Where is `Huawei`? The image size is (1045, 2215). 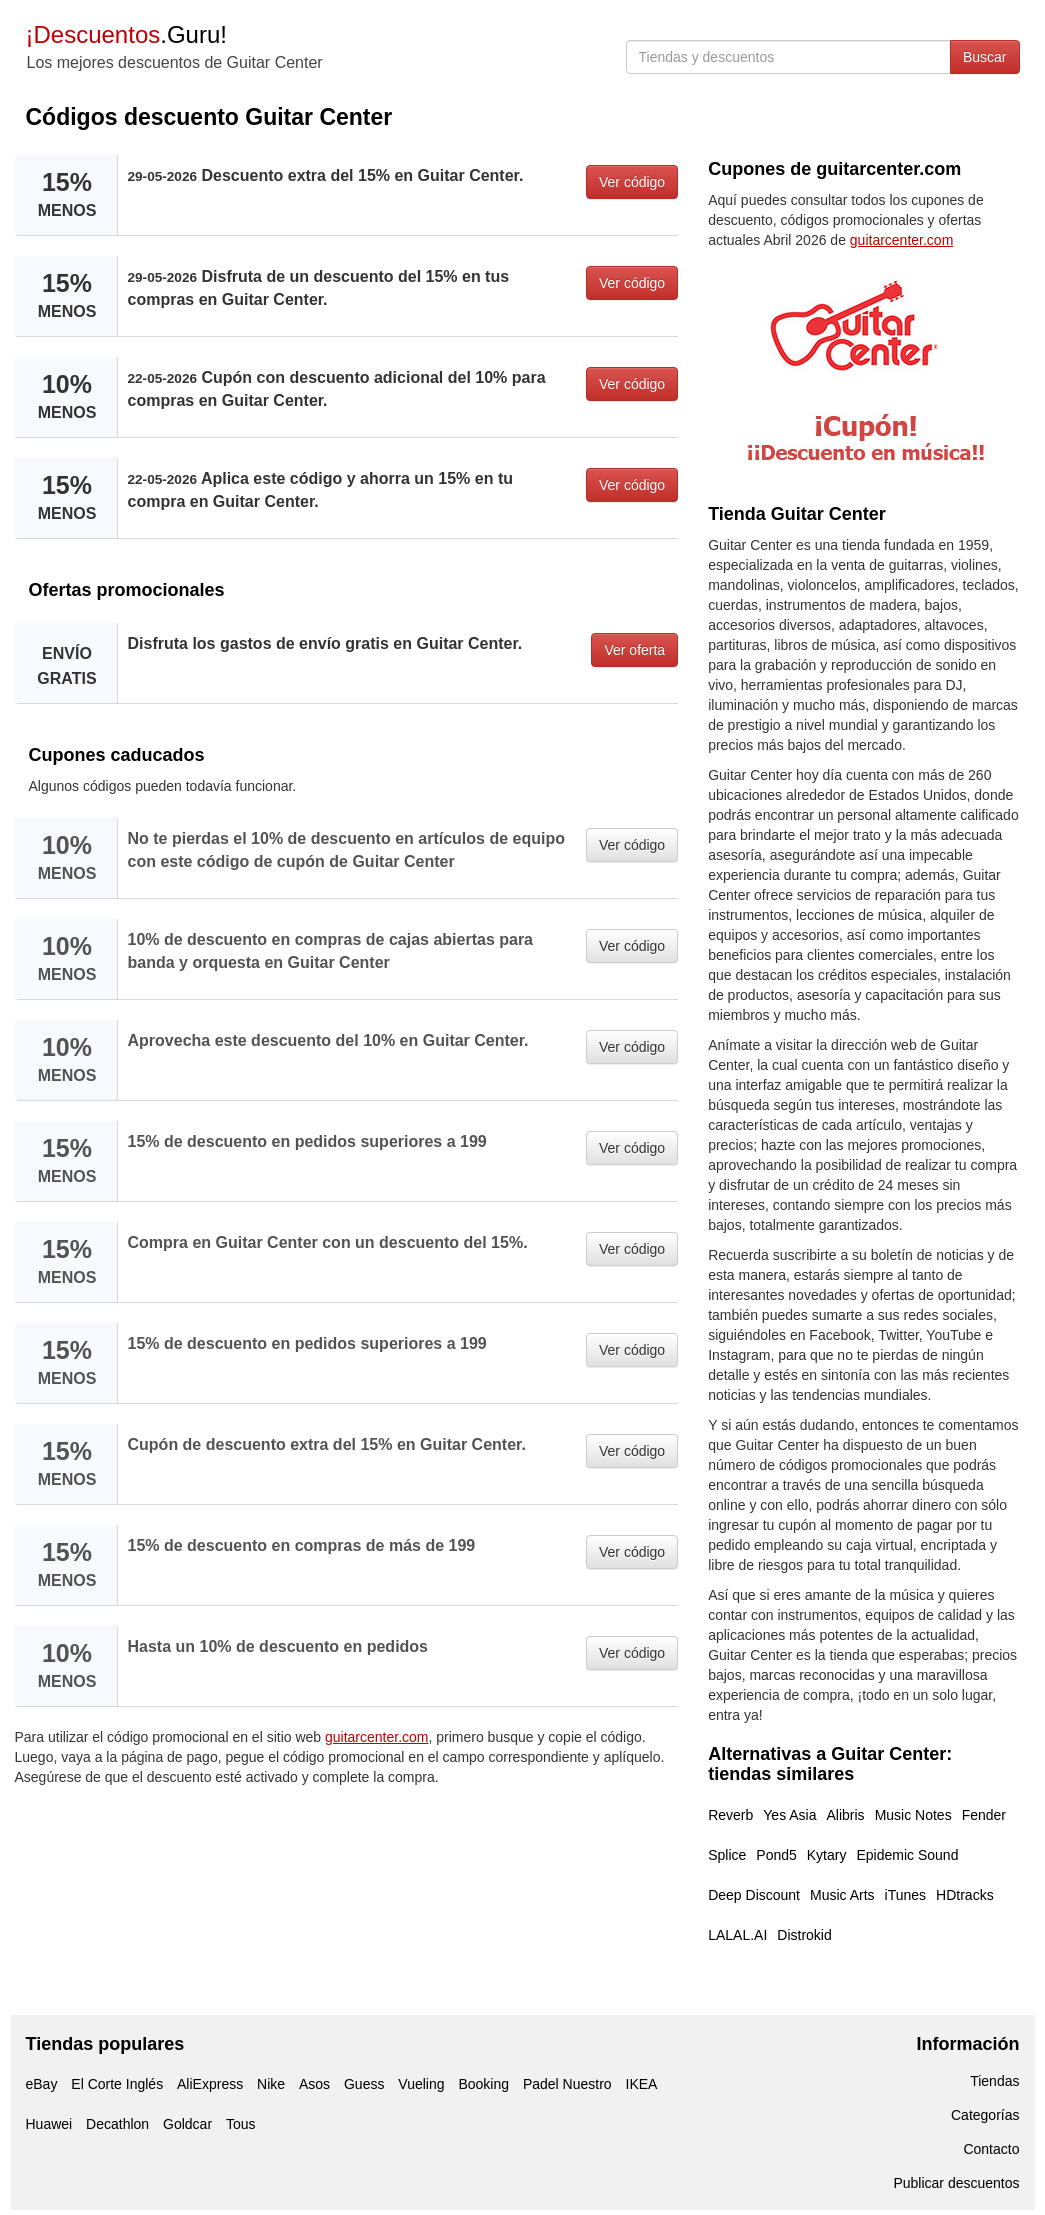
Huawei is located at coordinates (49, 2124).